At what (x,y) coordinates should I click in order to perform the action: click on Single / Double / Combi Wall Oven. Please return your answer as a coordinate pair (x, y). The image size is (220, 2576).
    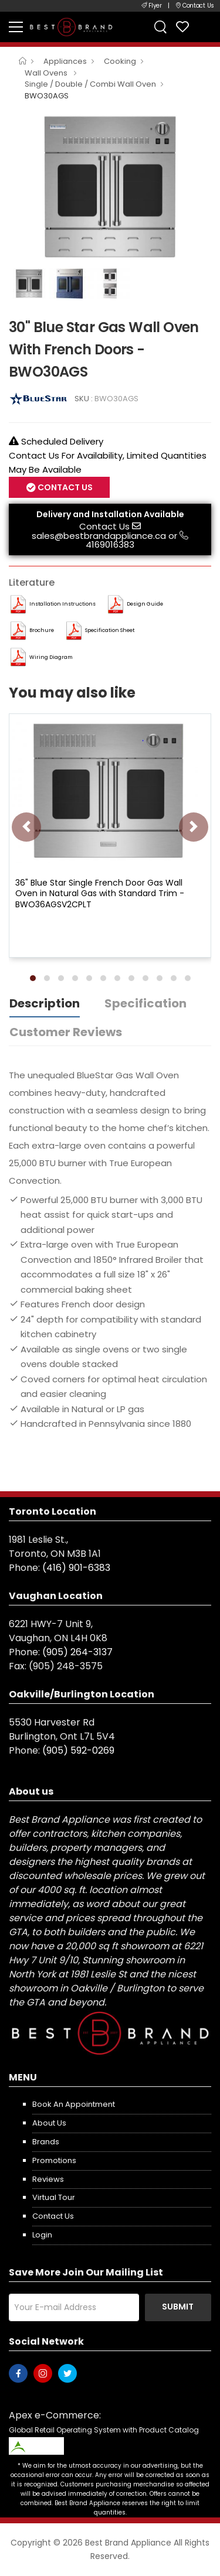
    Looking at the image, I should click on (90, 84).